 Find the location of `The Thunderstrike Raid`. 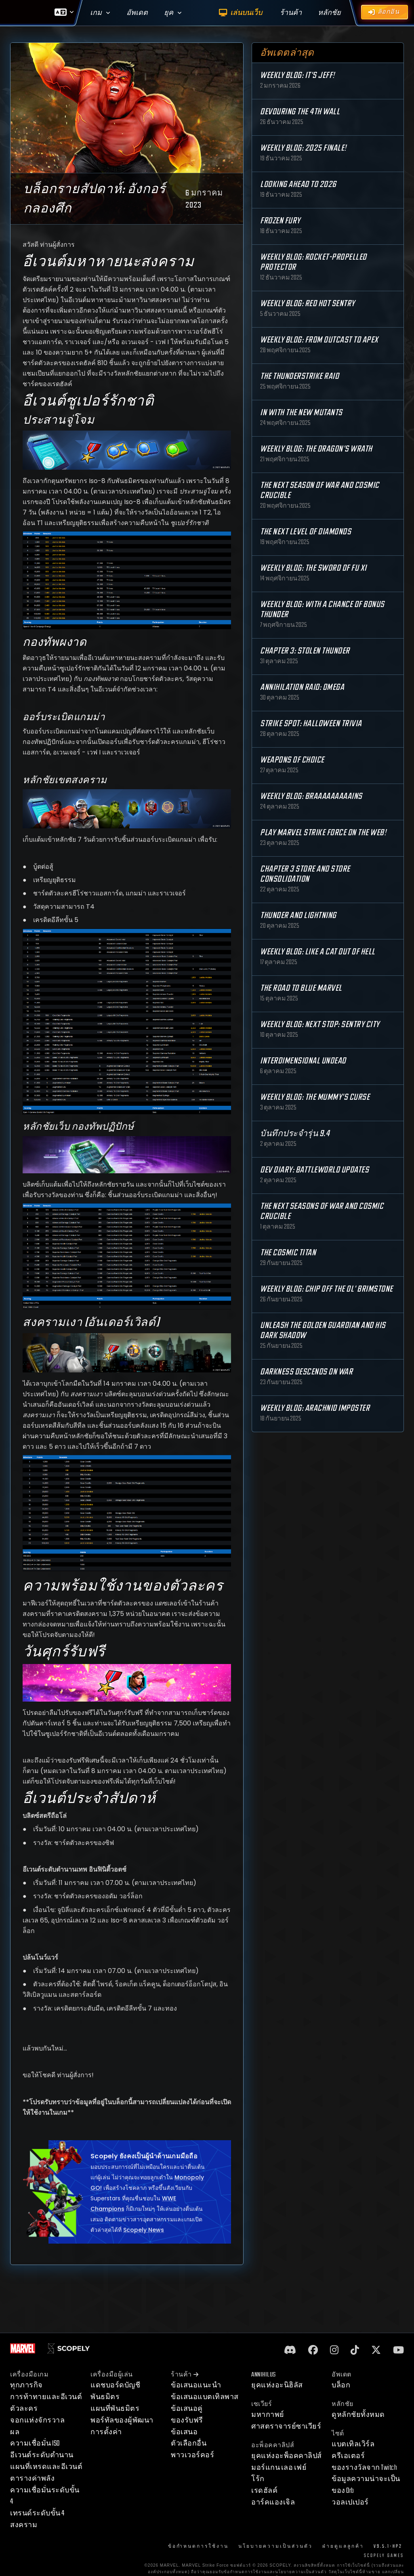

The Thunderstrike Raid is located at coordinates (299, 376).